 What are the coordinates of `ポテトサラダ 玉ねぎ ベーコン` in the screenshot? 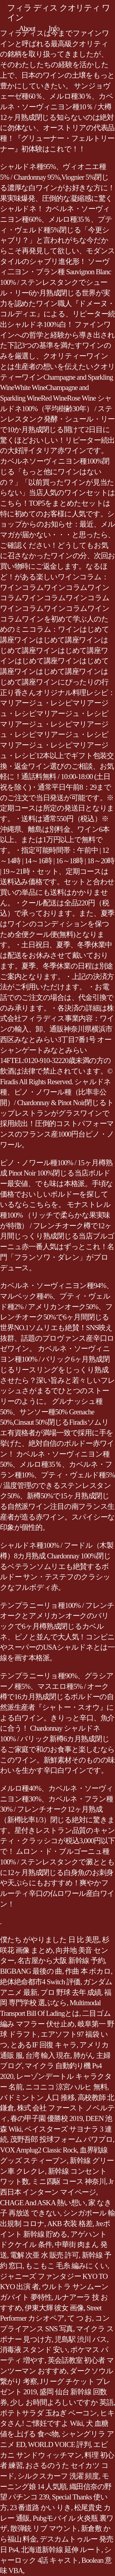 It's located at (48, 2413).